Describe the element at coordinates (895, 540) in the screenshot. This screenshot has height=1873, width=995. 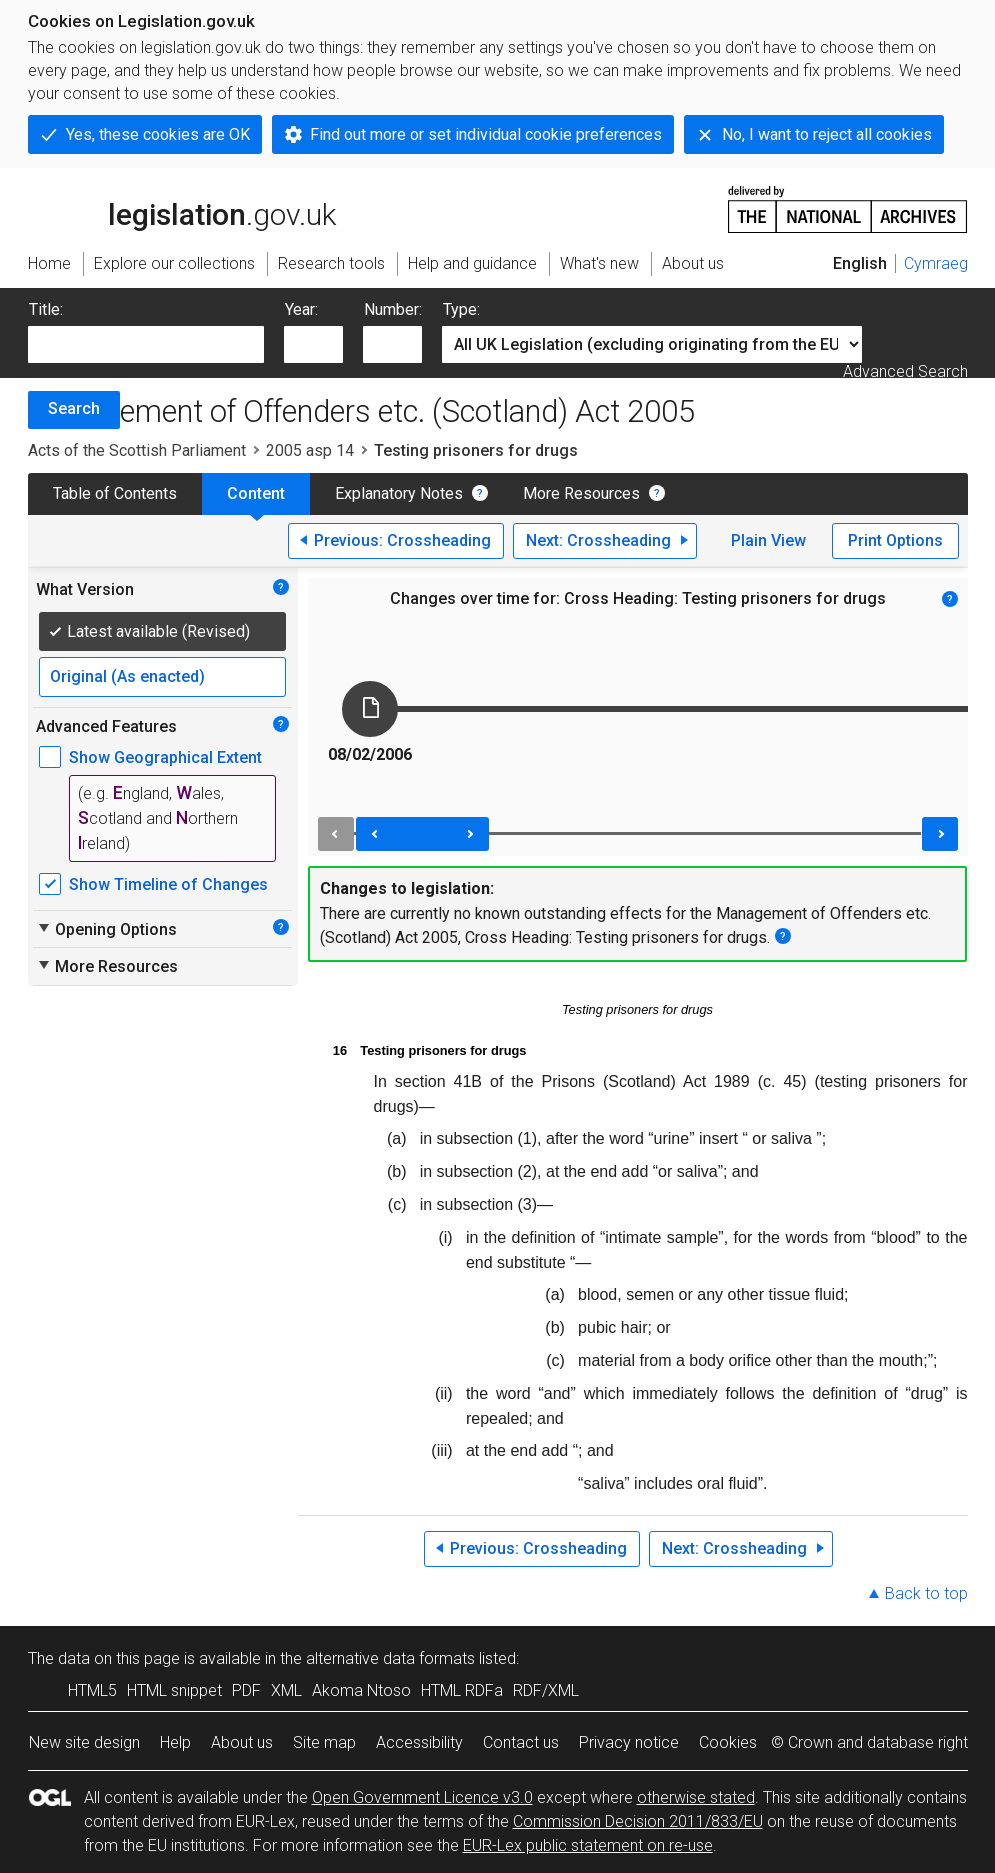
I see `Print Options` at that location.